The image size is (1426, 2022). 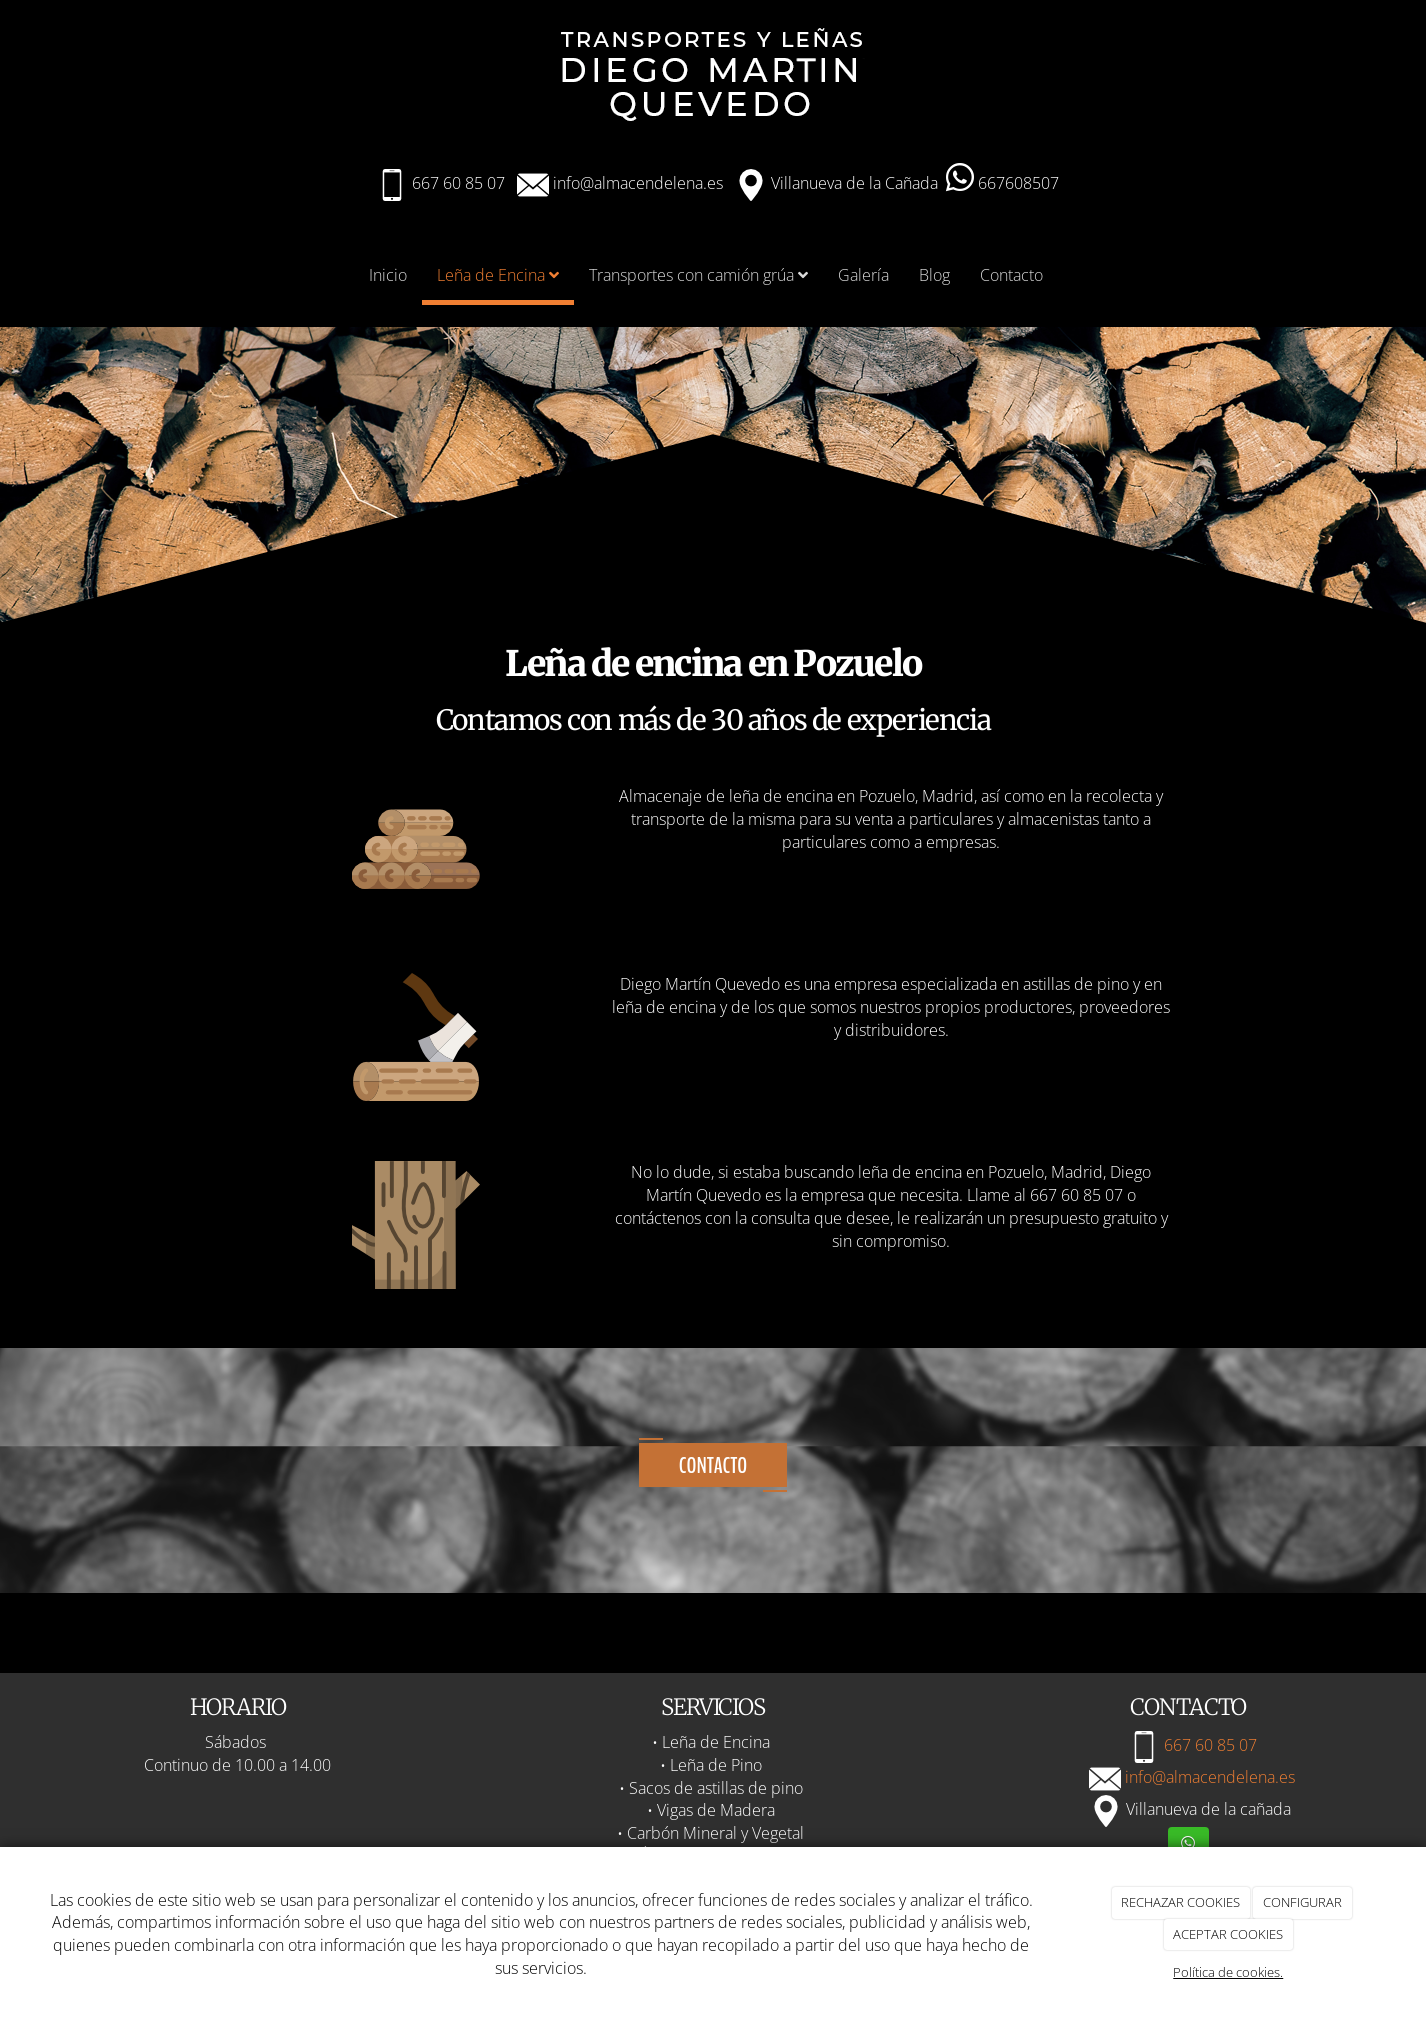 What do you see at coordinates (388, 275) in the screenshot?
I see `Inicio` at bounding box center [388, 275].